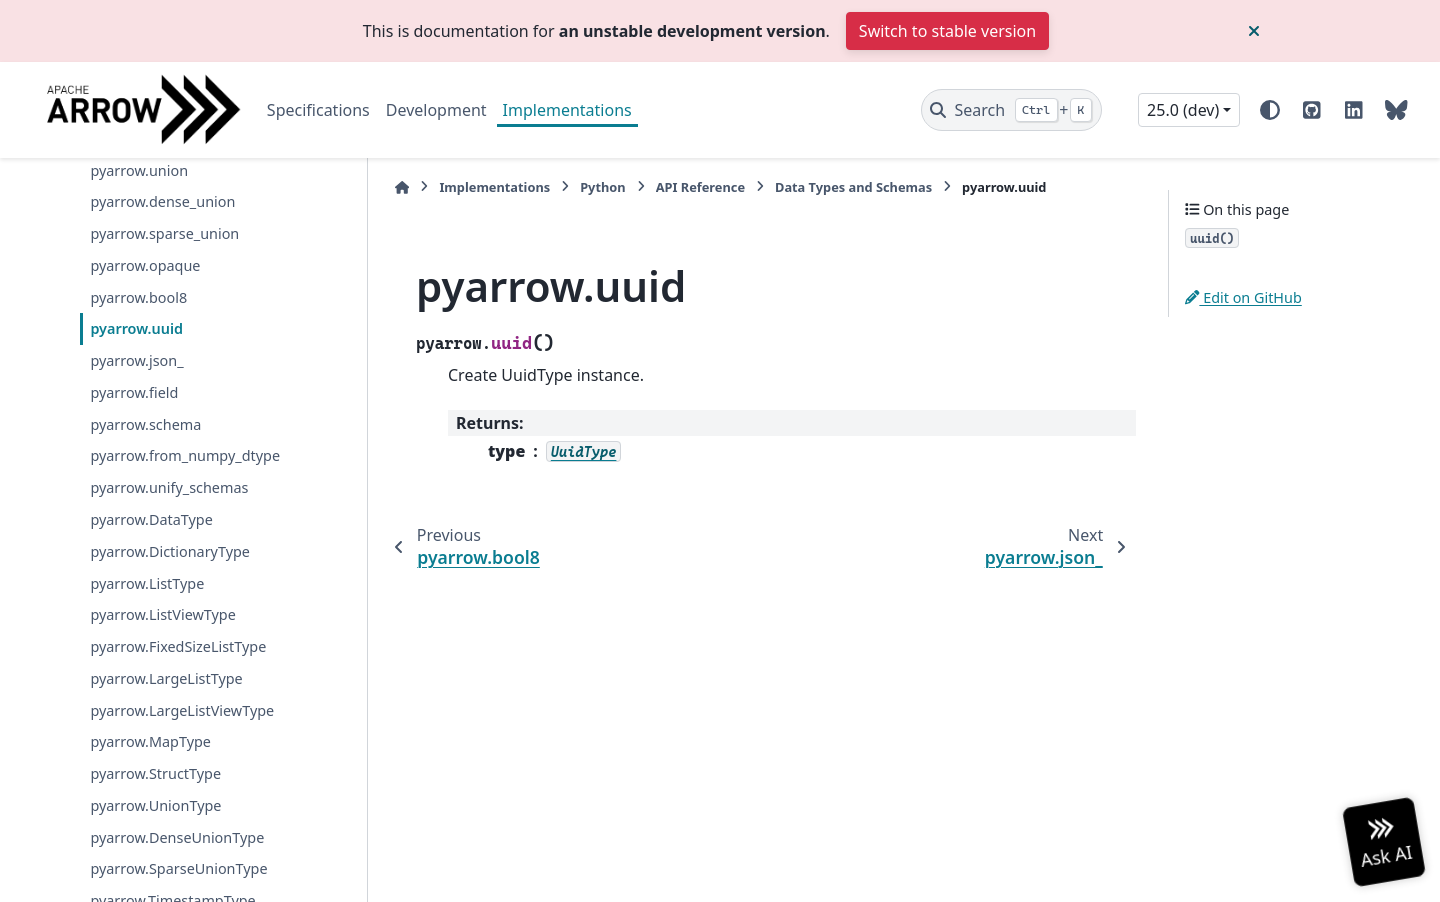  Describe the element at coordinates (436, 110) in the screenshot. I see `Development` at that location.